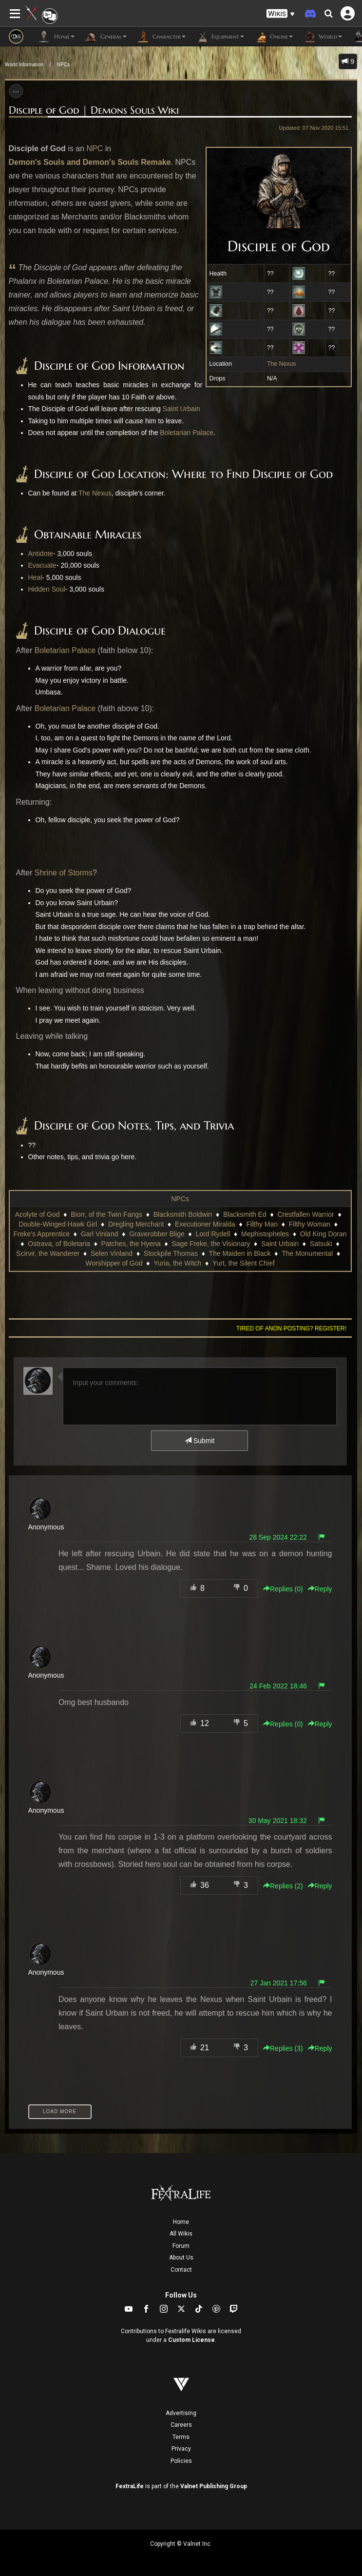 The image size is (362, 2576). What do you see at coordinates (213, 2486) in the screenshot?
I see `Valnet Publishing Group` at bounding box center [213, 2486].